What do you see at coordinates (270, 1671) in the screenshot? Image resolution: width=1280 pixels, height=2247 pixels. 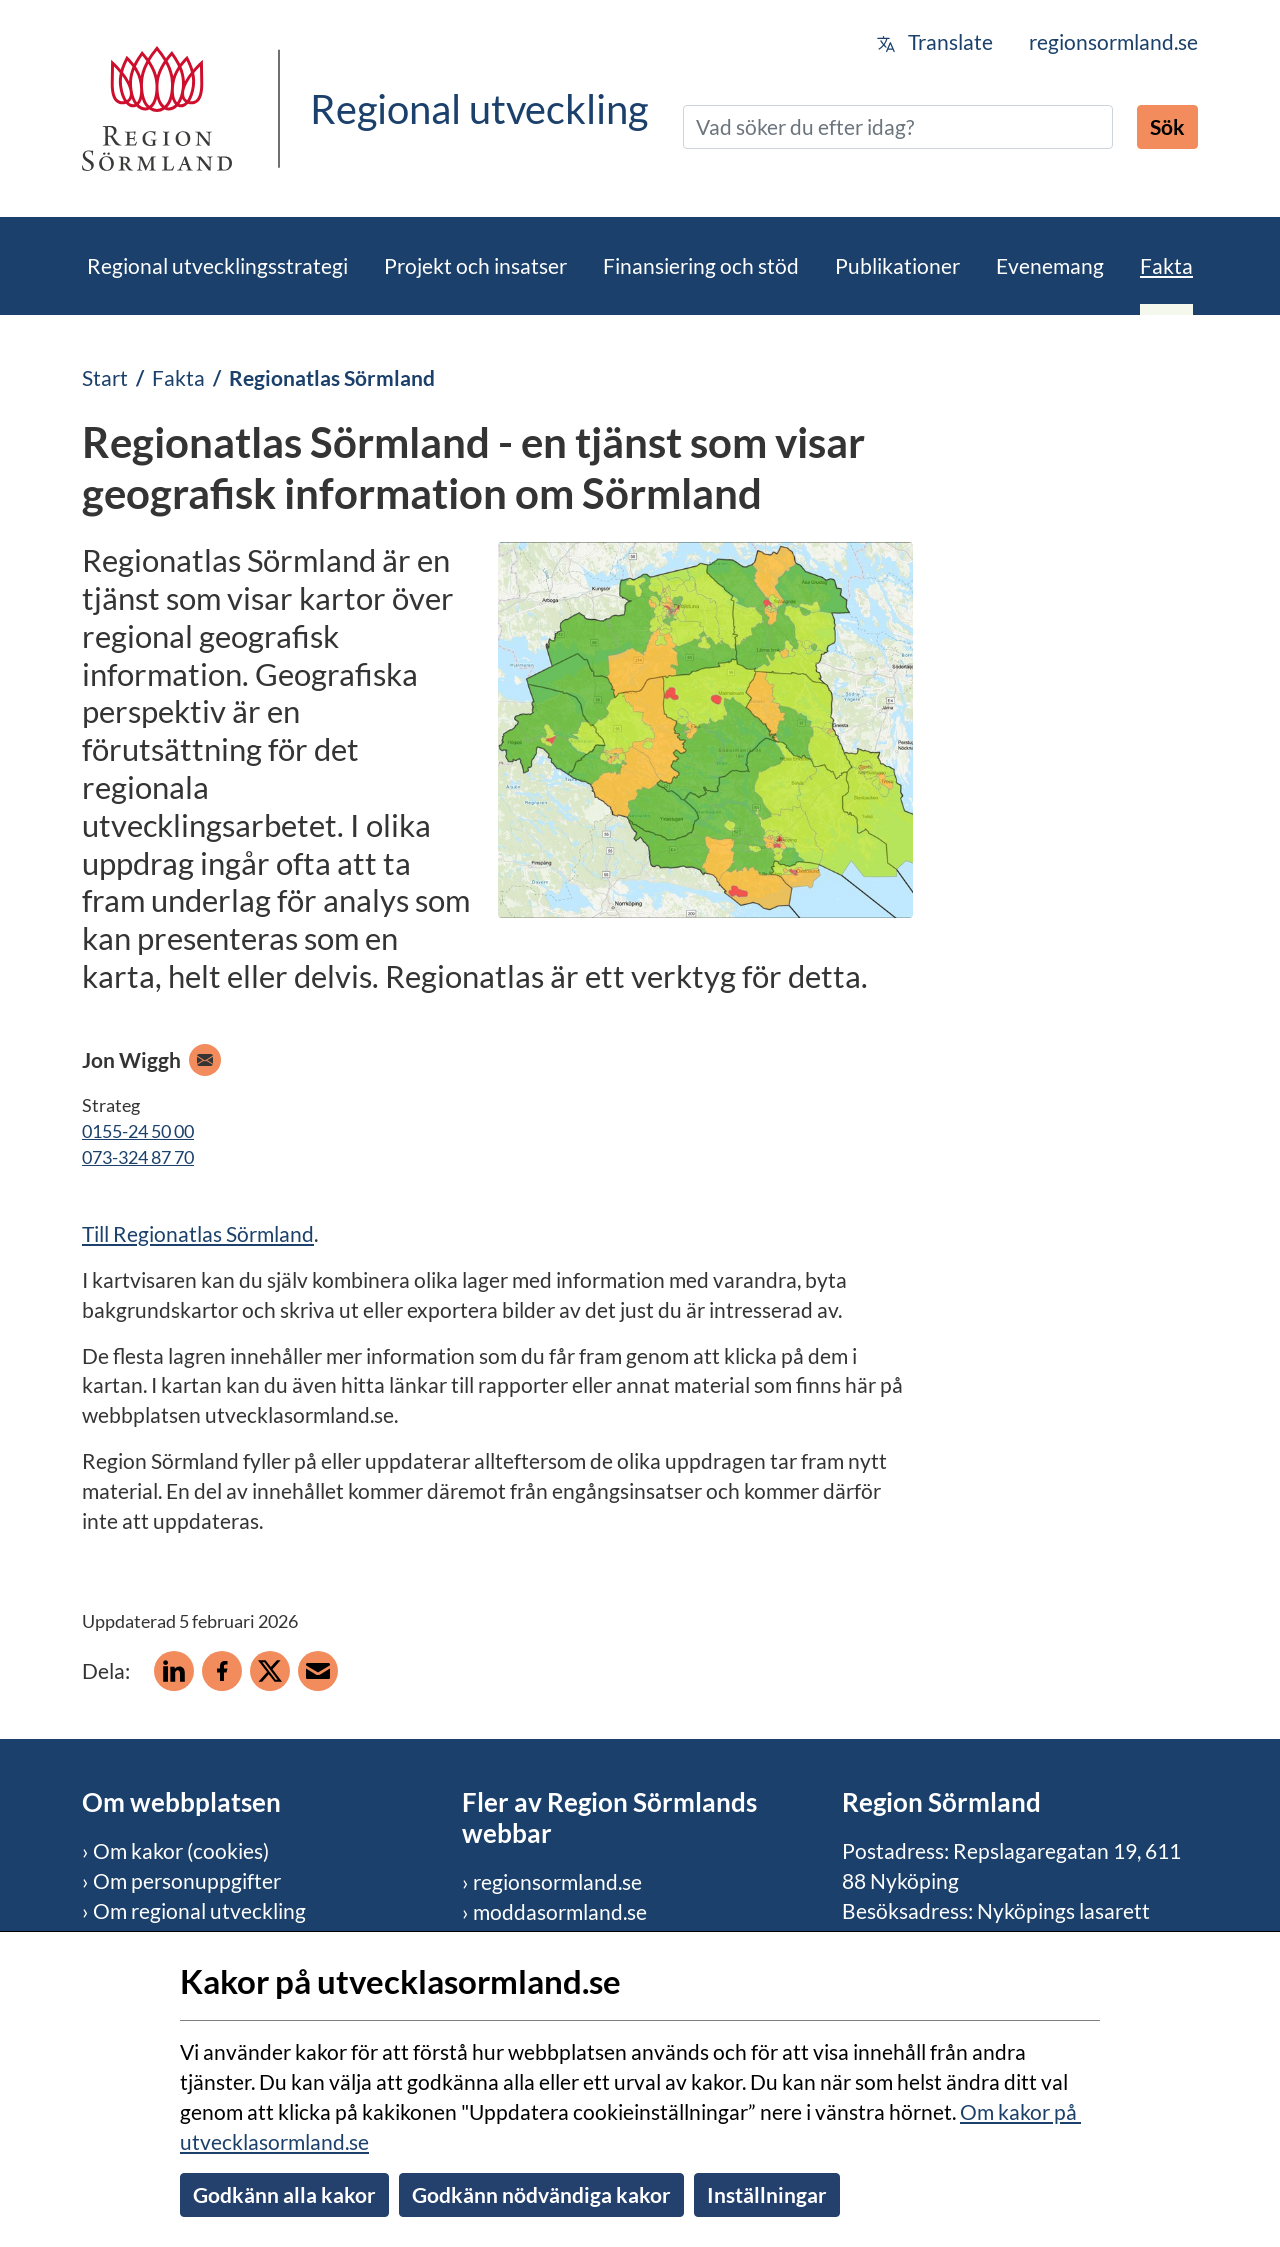 I see `[Dela på X]` at bounding box center [270, 1671].